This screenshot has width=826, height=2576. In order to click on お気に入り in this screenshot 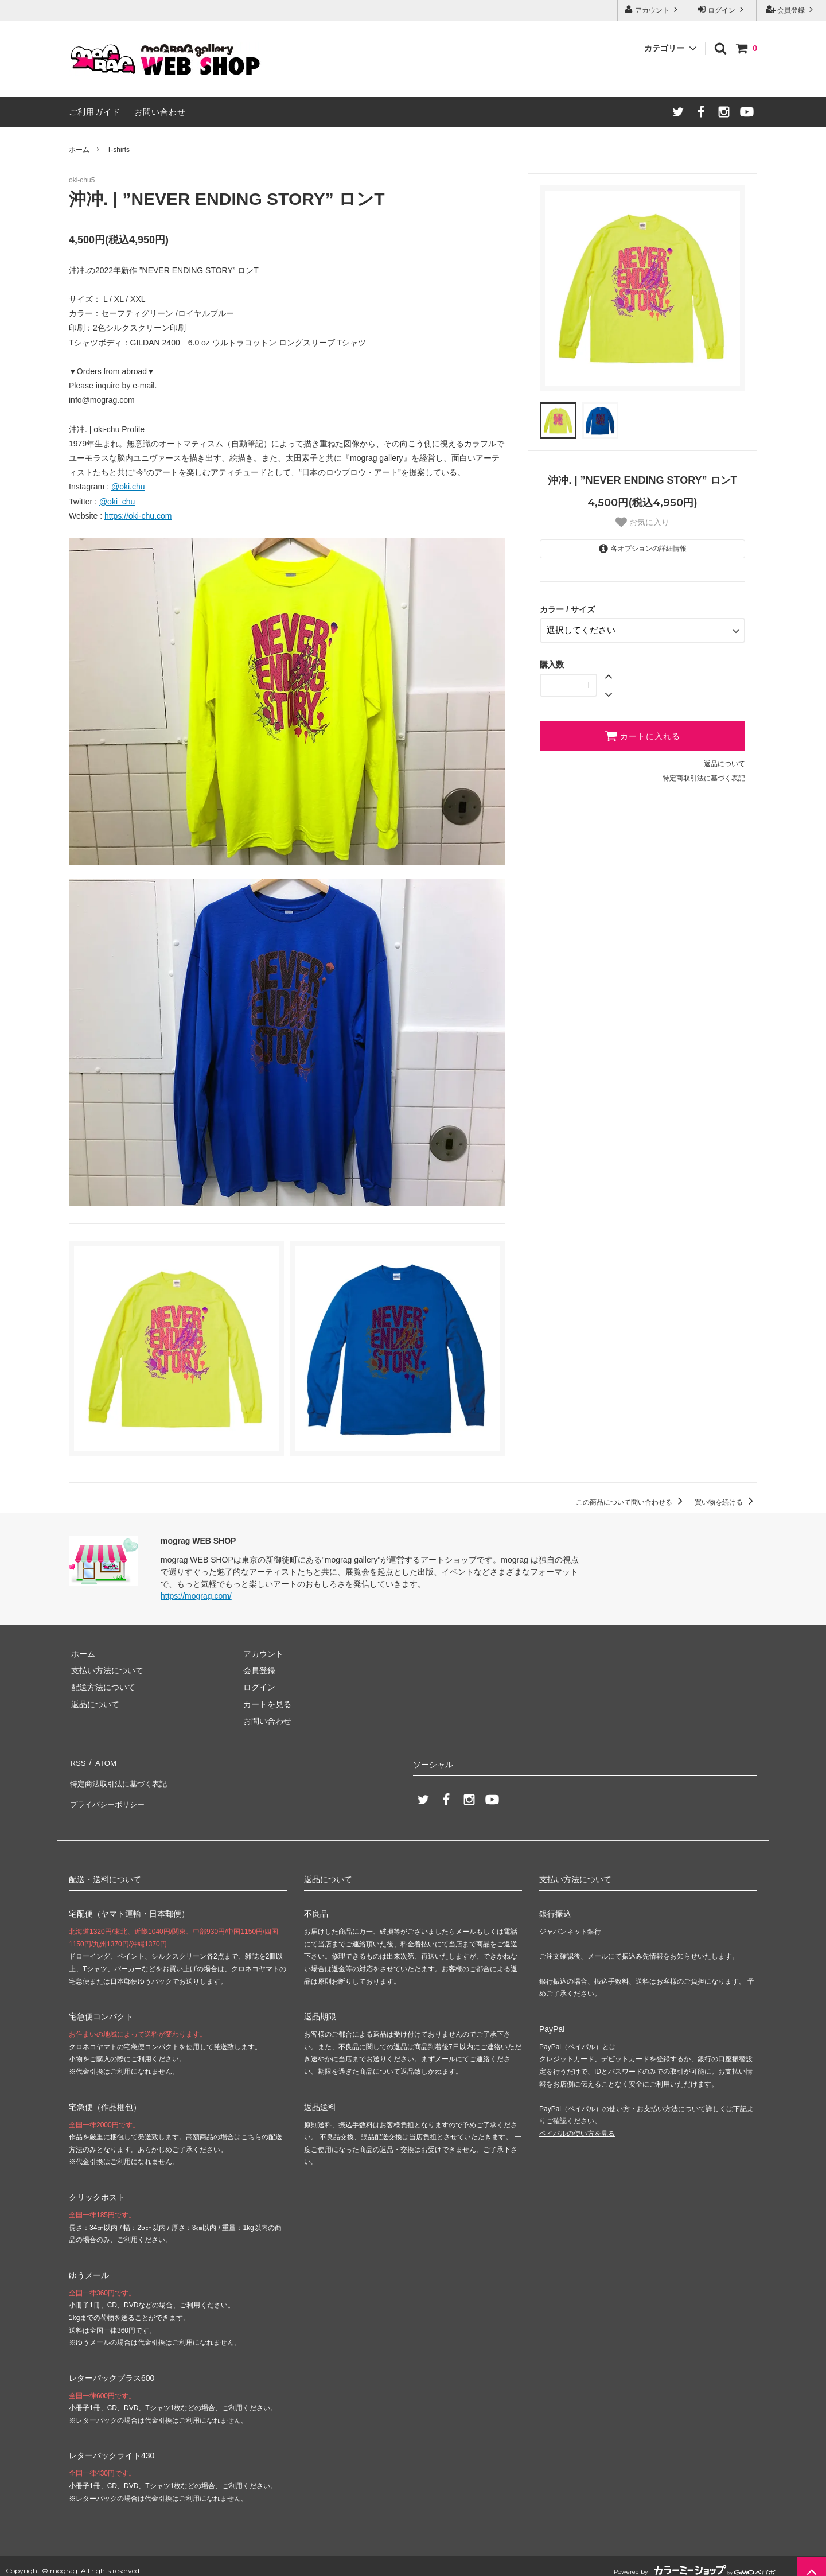, I will do `click(642, 522)`.